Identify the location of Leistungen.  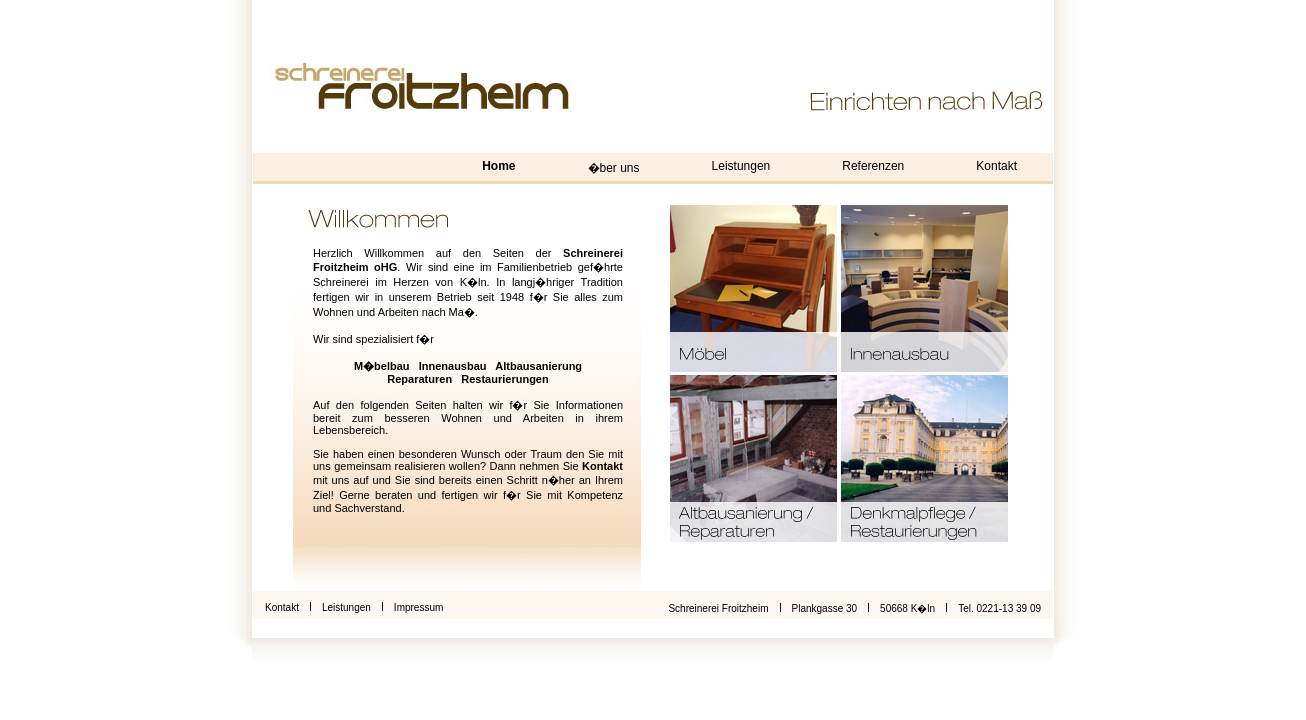
(741, 166).